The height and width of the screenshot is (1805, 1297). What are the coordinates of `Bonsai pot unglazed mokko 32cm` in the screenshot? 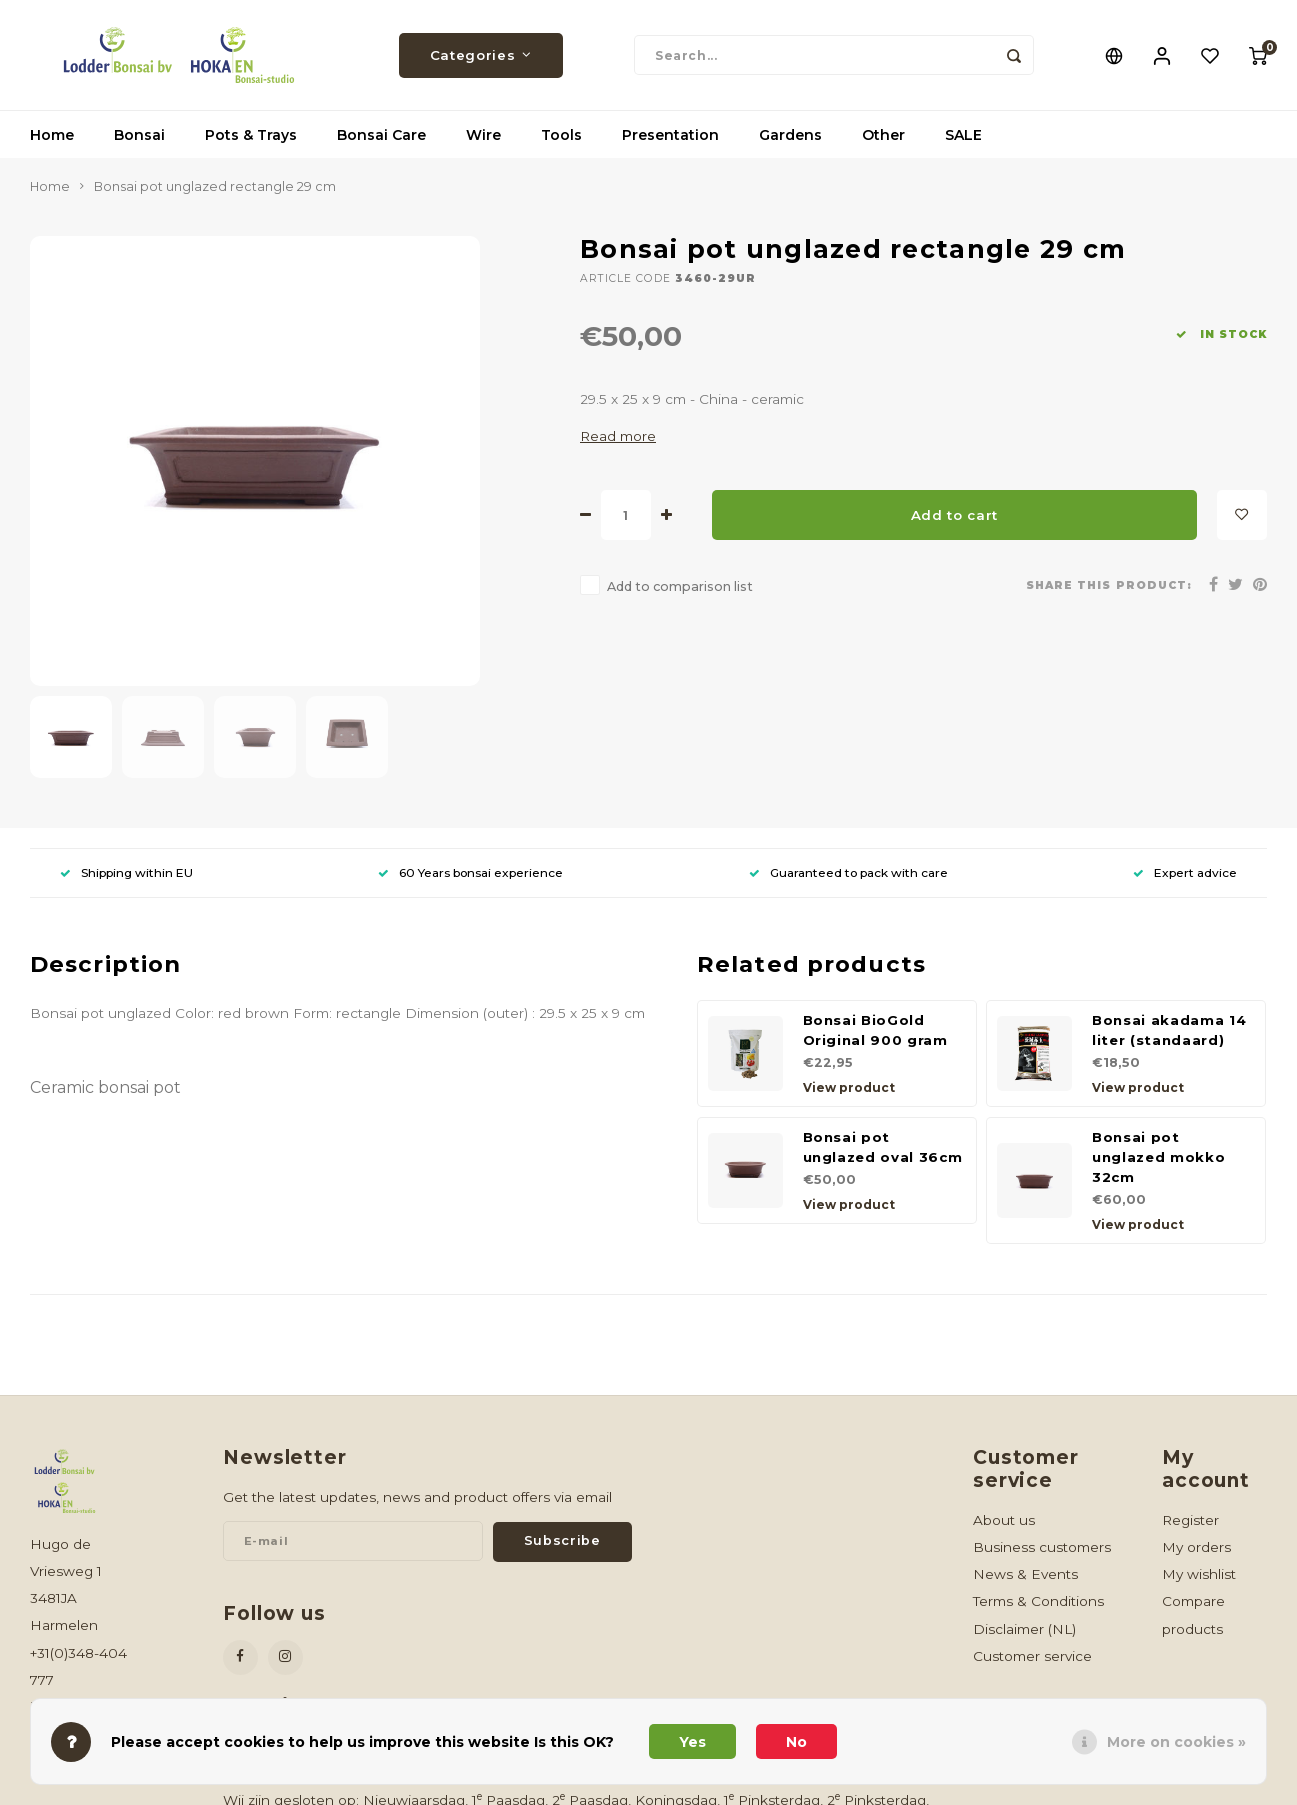 It's located at (1158, 1157).